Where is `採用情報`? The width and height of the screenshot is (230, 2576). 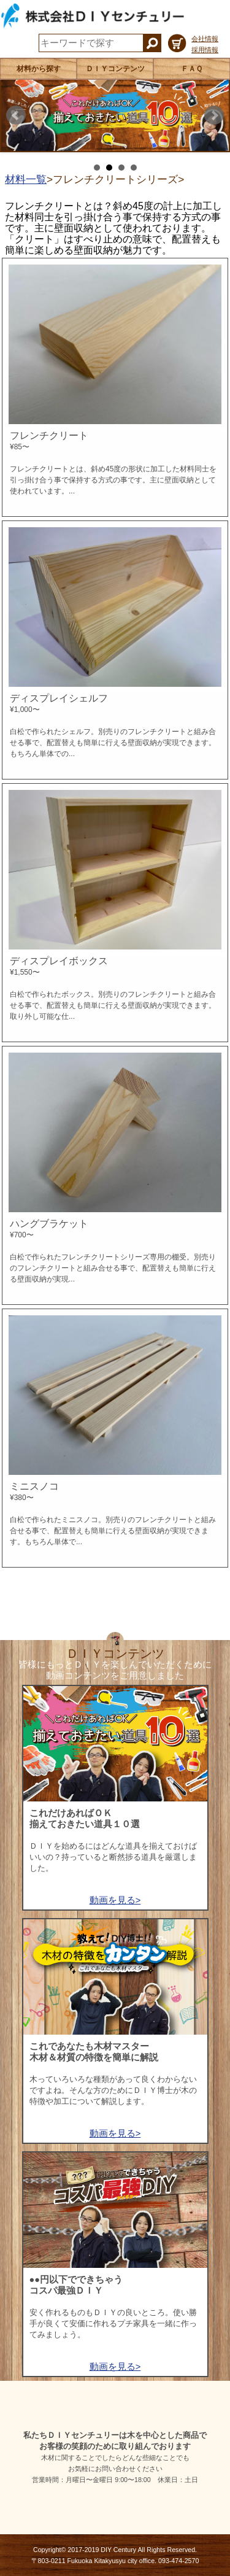
採用情報 is located at coordinates (204, 49).